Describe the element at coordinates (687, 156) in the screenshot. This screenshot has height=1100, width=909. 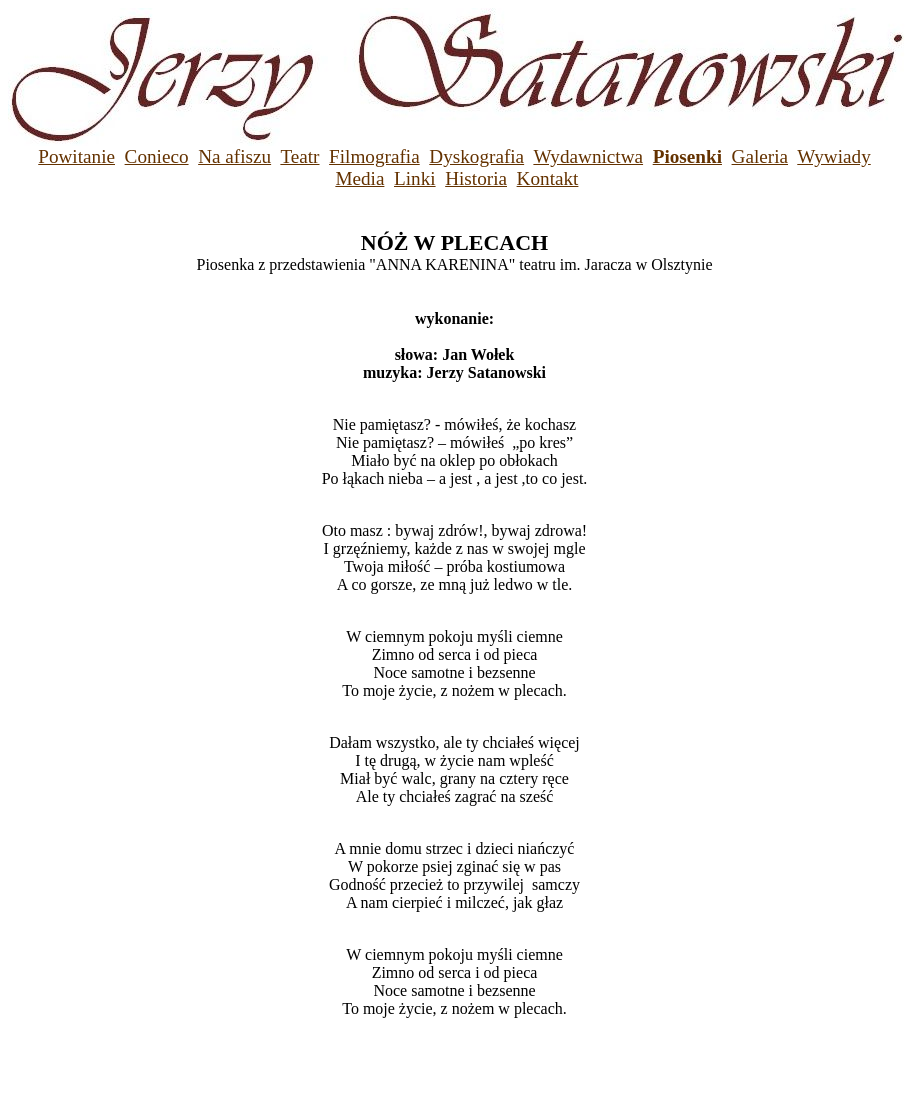
I see `Piosenki` at that location.